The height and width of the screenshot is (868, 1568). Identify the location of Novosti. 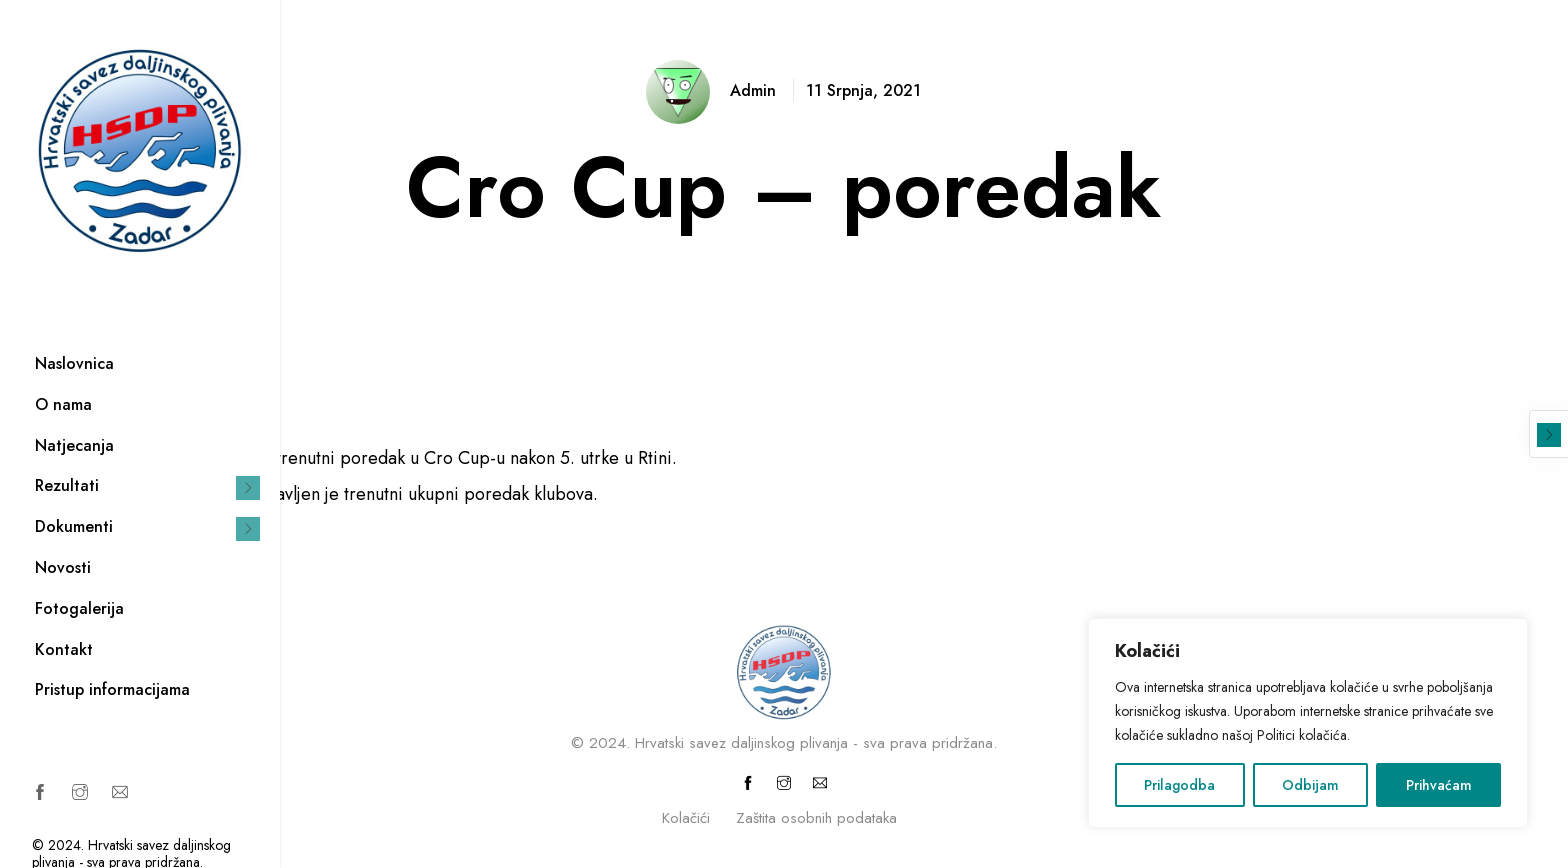
(63, 567).